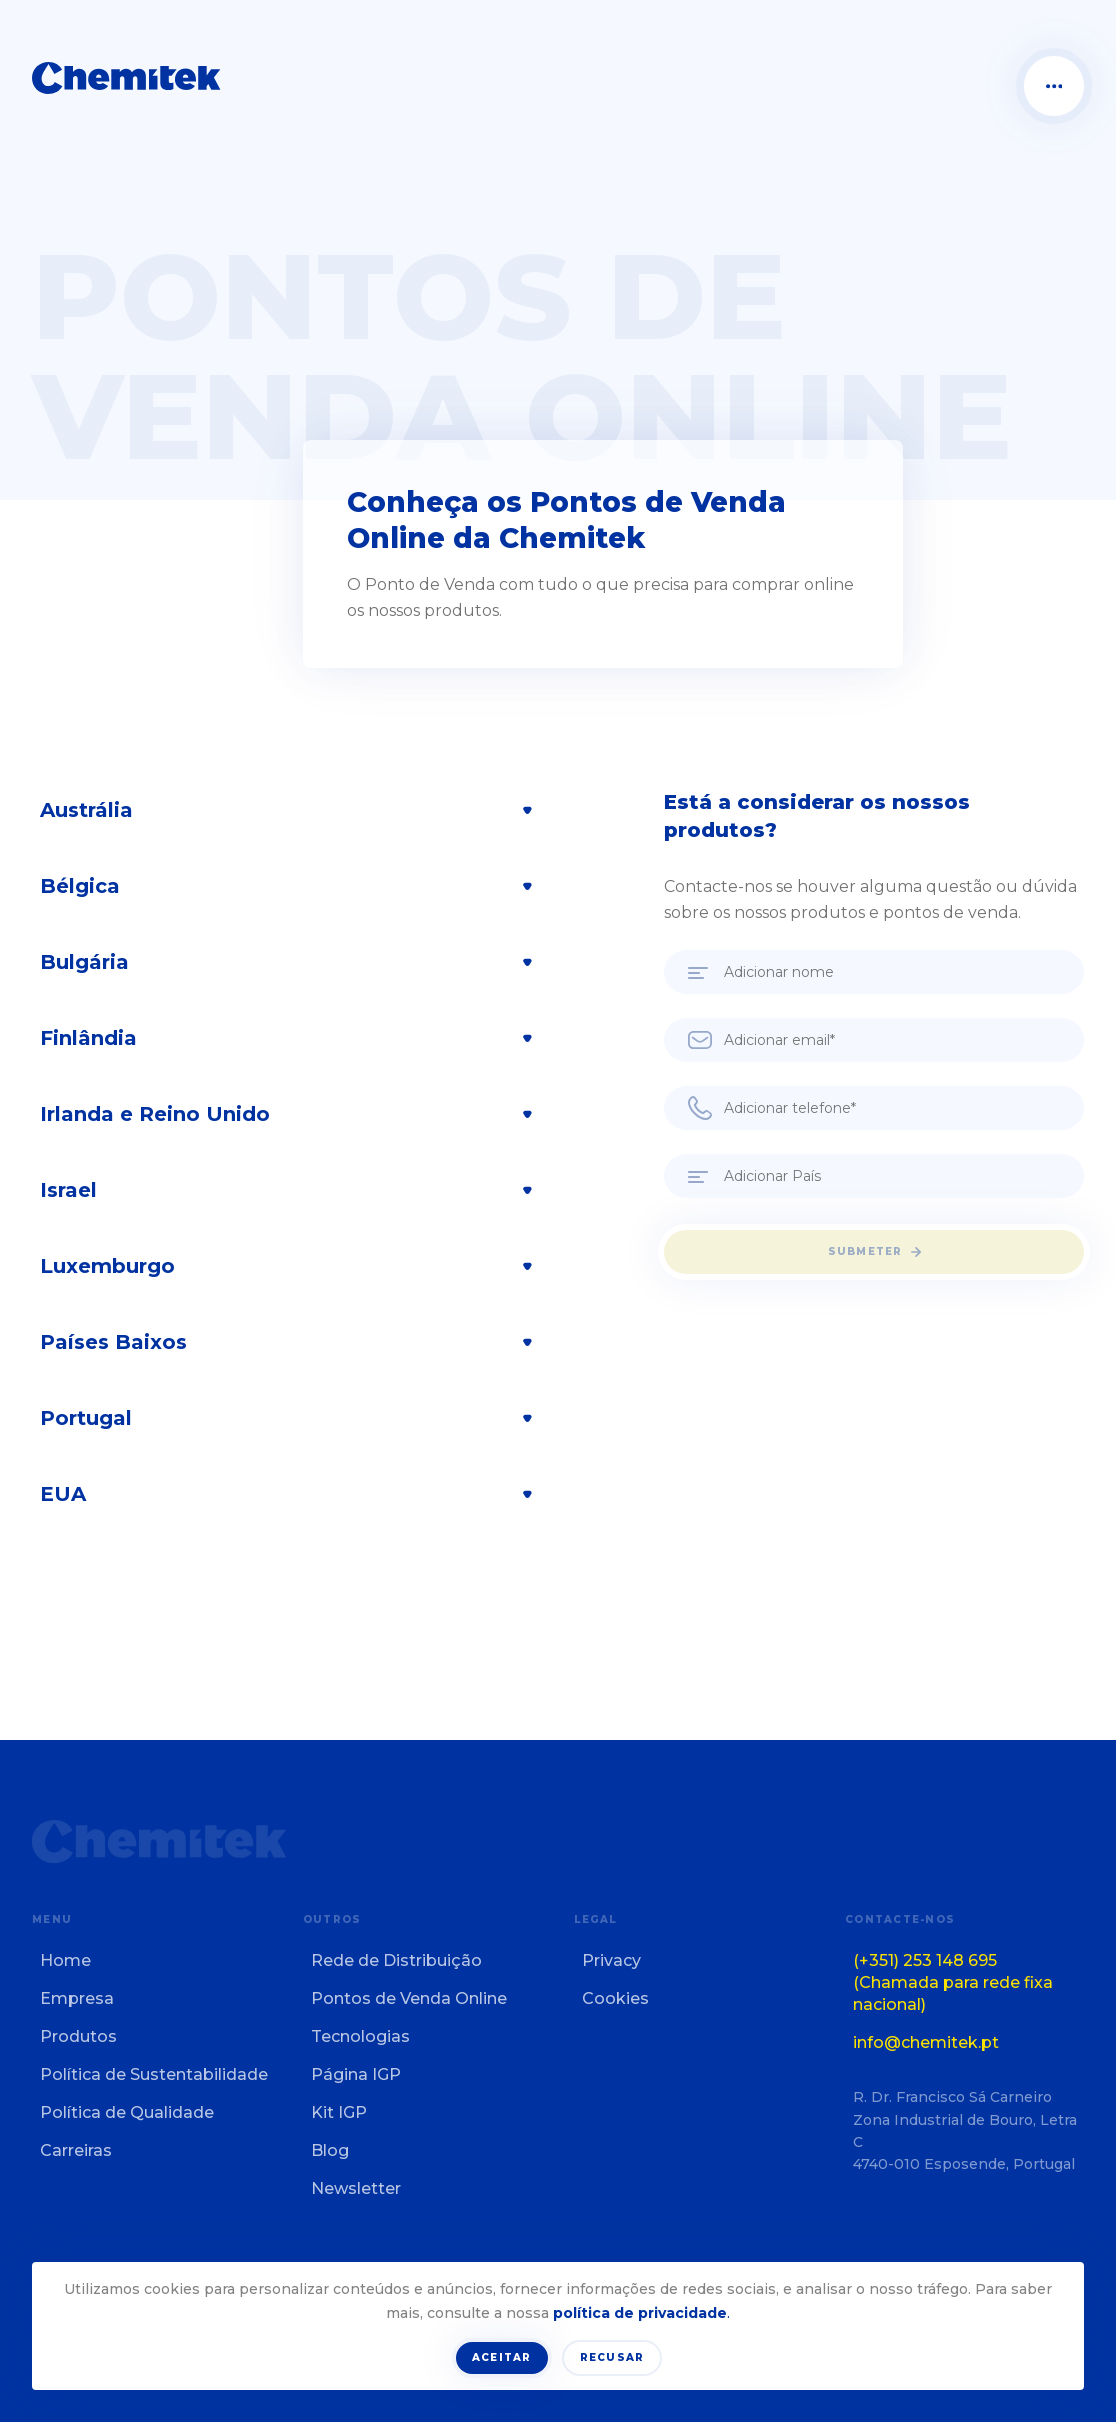 The image size is (1116, 2422). What do you see at coordinates (154, 2074) in the screenshot?
I see `Política de Sustentabilidade` at bounding box center [154, 2074].